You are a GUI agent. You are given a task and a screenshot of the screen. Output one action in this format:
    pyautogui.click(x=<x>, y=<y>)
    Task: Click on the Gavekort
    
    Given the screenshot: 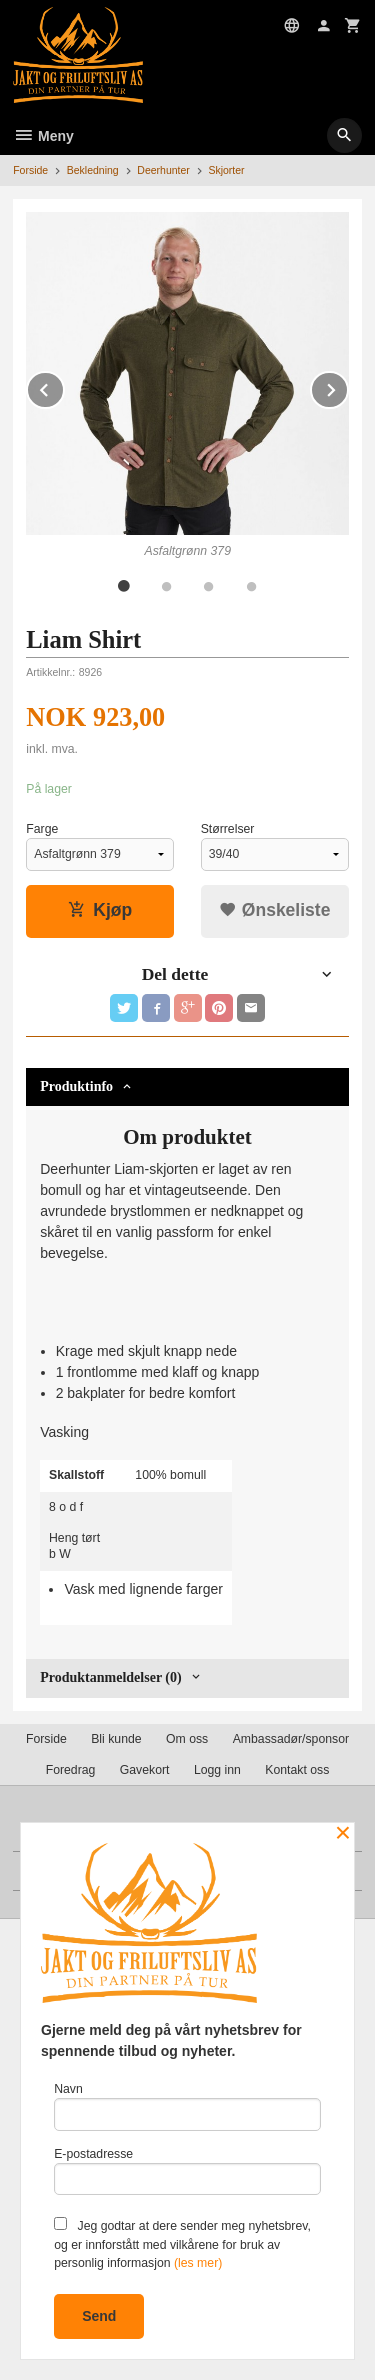 What is the action you would take?
    pyautogui.click(x=145, y=1770)
    